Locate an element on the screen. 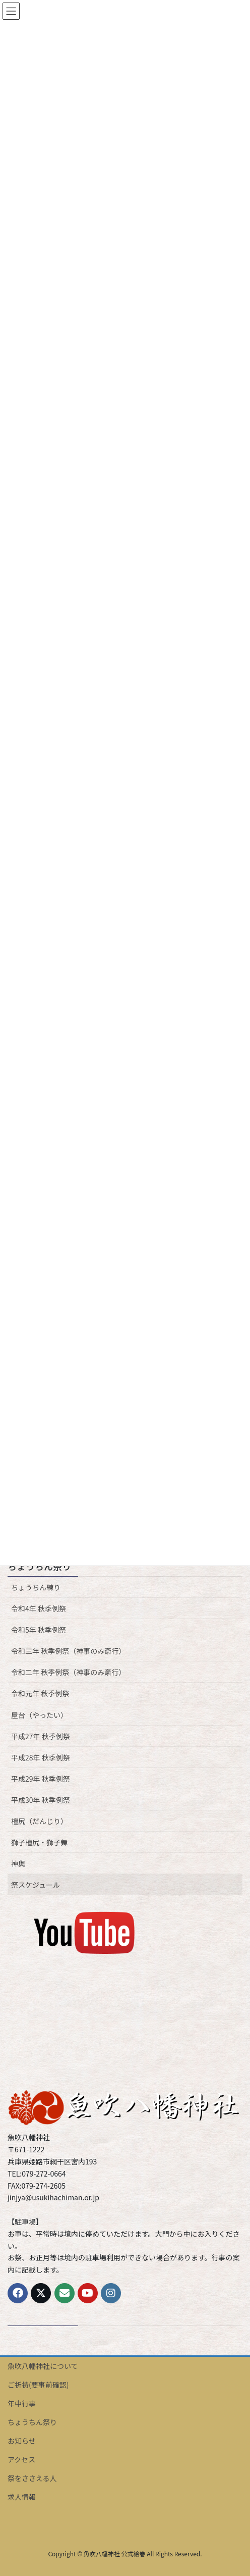 The image size is (250, 2576). 屋台（やったい） is located at coordinates (39, 1715).